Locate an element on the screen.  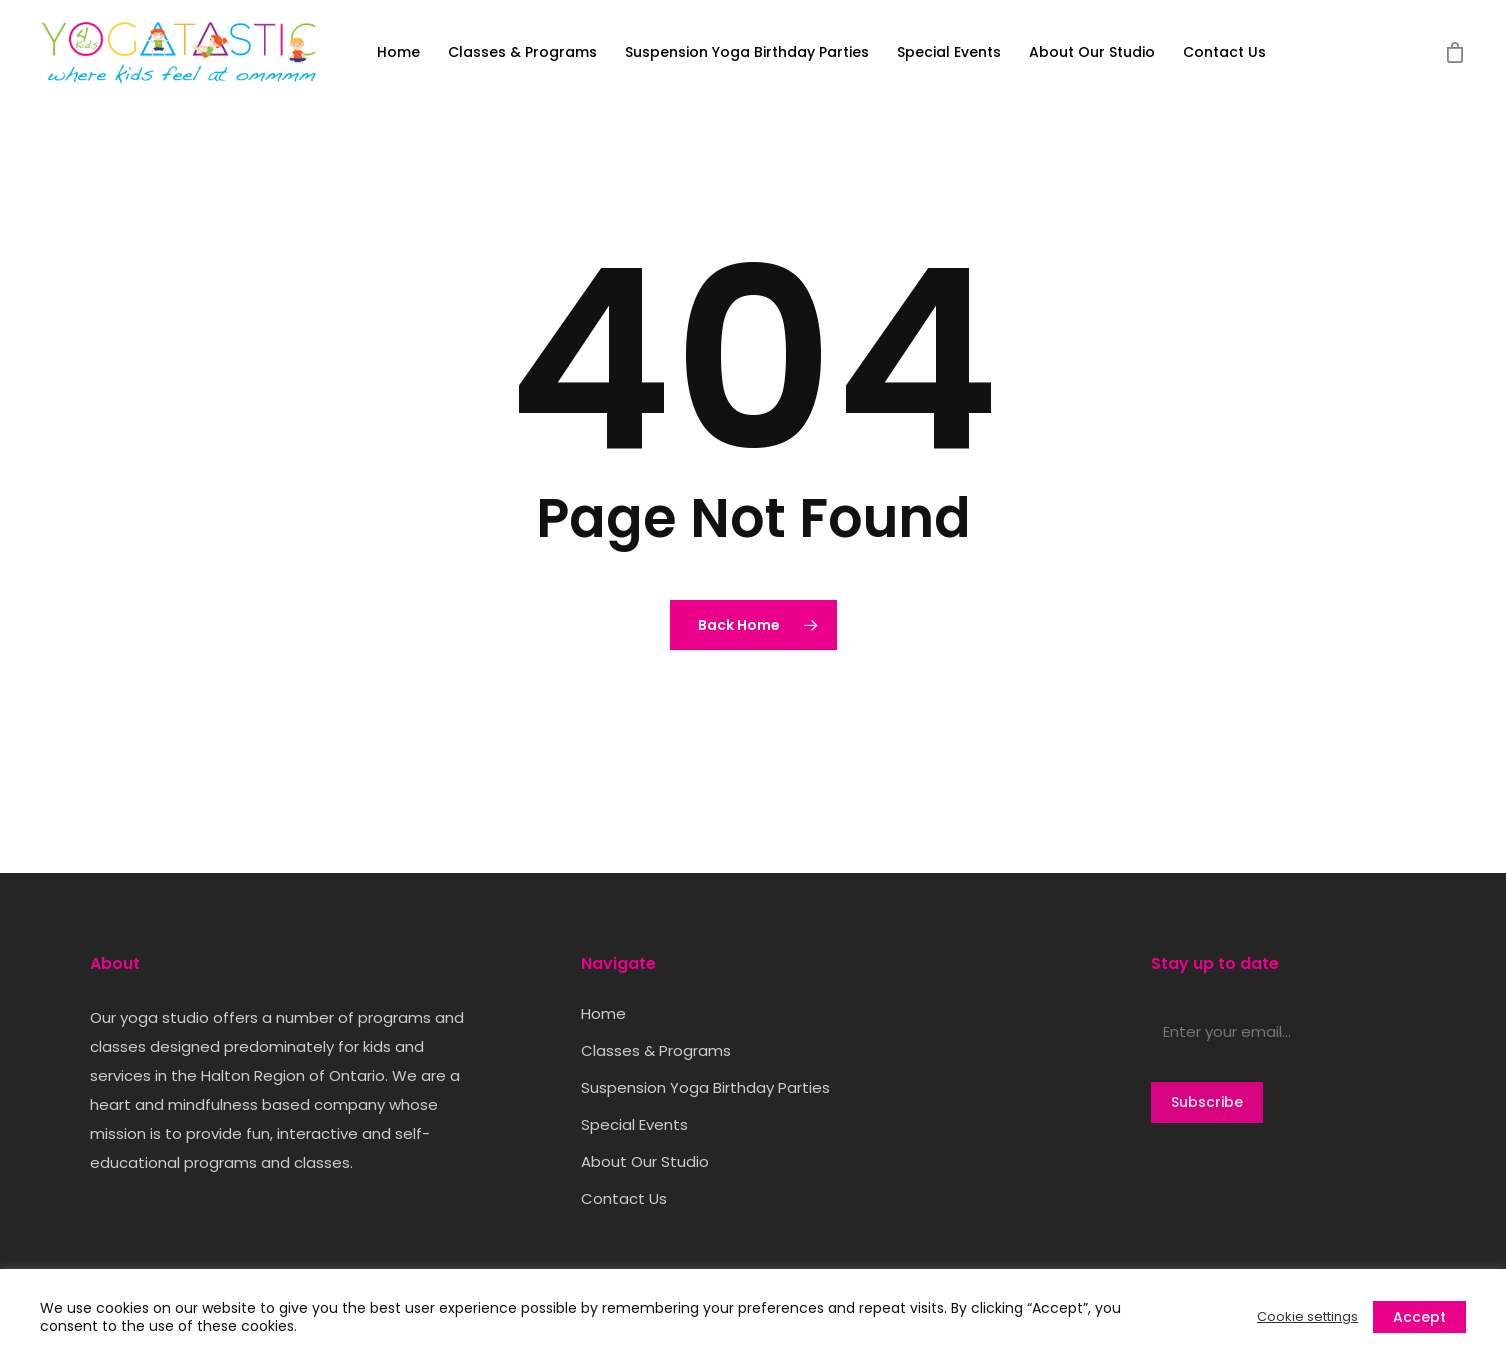
Accept [button] is located at coordinates (1419, 1317).